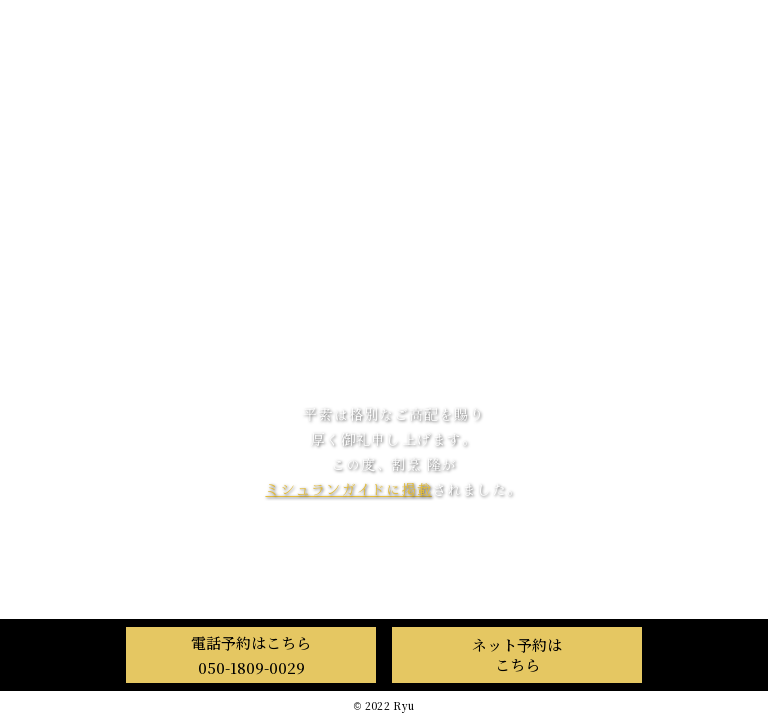  I want to click on 店舗情報, so click(384, 344).